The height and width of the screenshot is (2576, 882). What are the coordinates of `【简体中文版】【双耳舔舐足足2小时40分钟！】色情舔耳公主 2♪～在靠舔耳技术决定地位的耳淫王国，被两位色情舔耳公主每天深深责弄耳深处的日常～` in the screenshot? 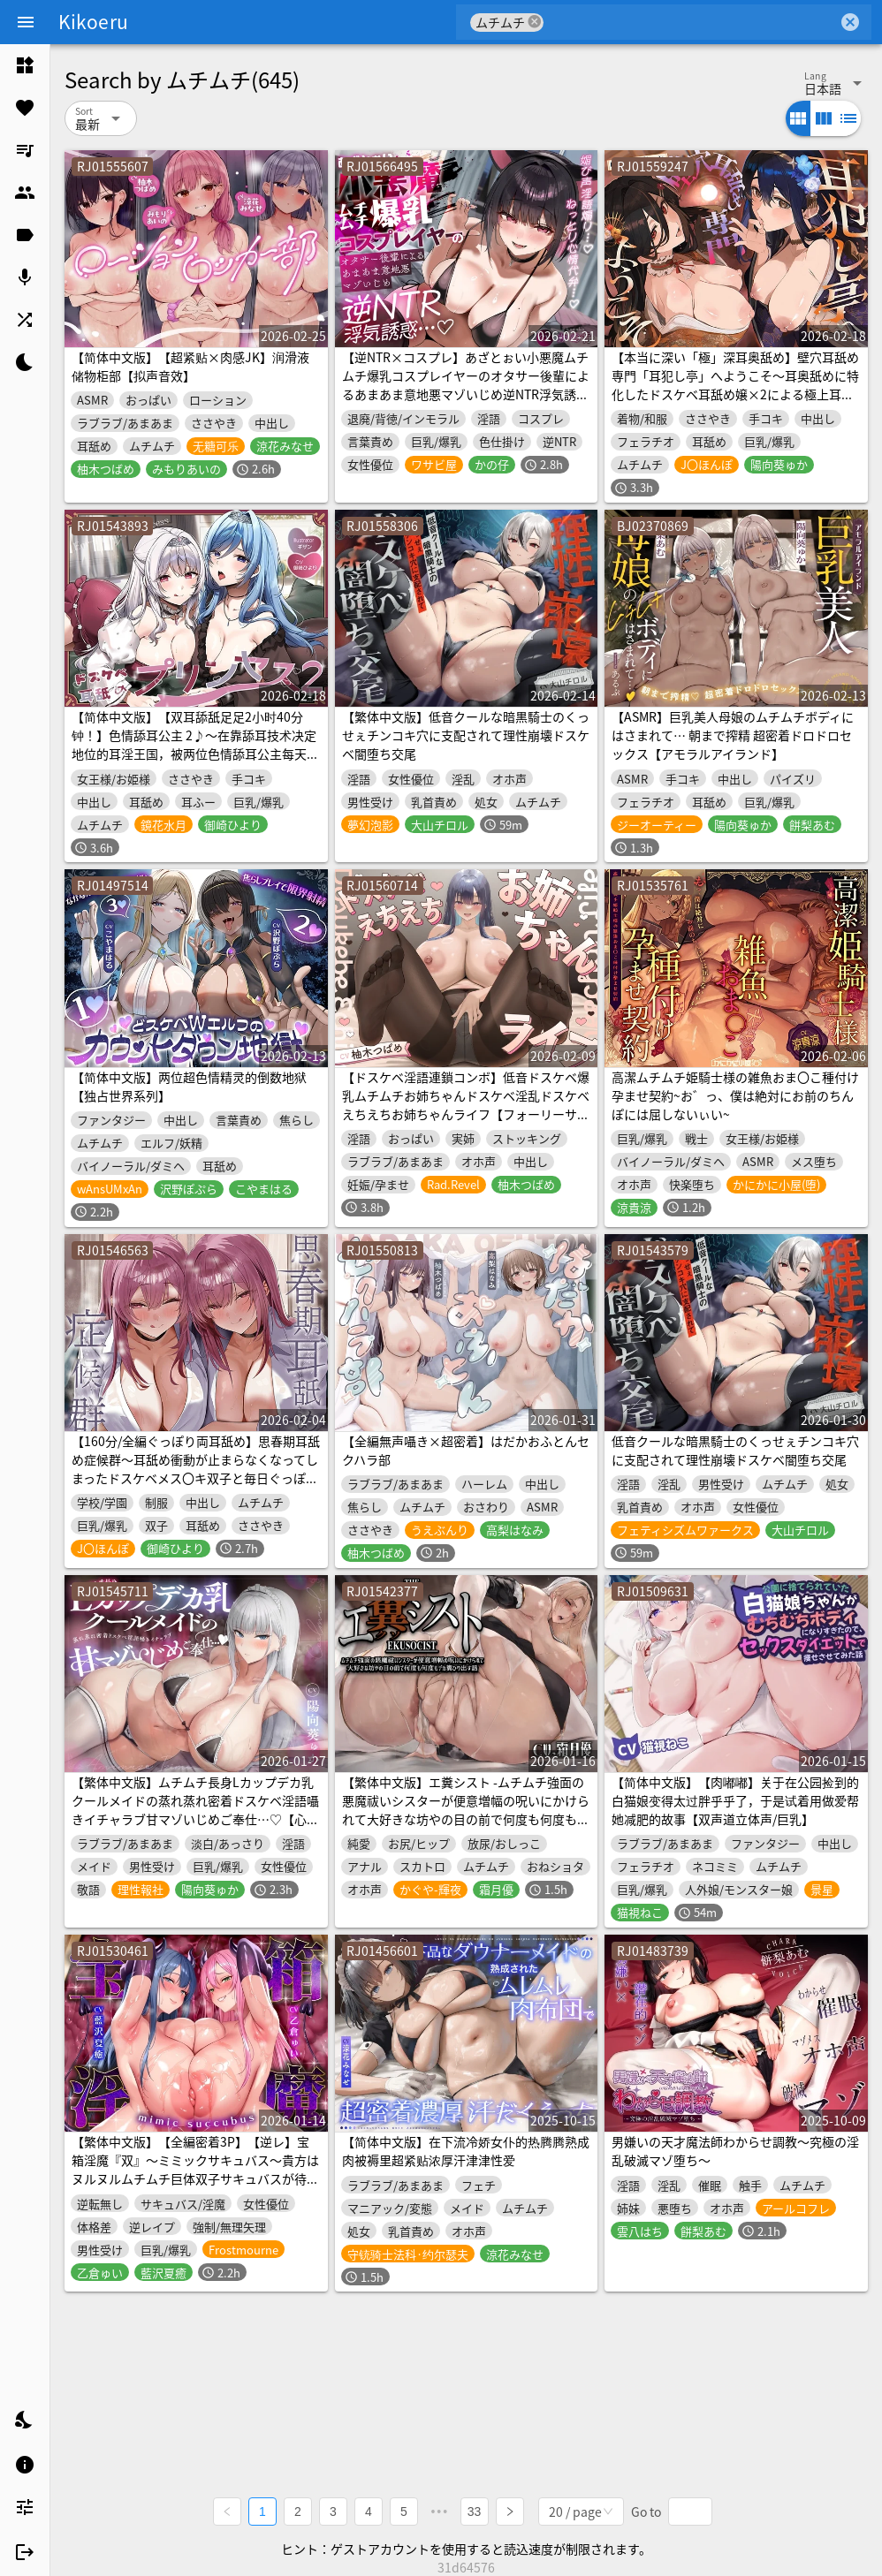 It's located at (195, 744).